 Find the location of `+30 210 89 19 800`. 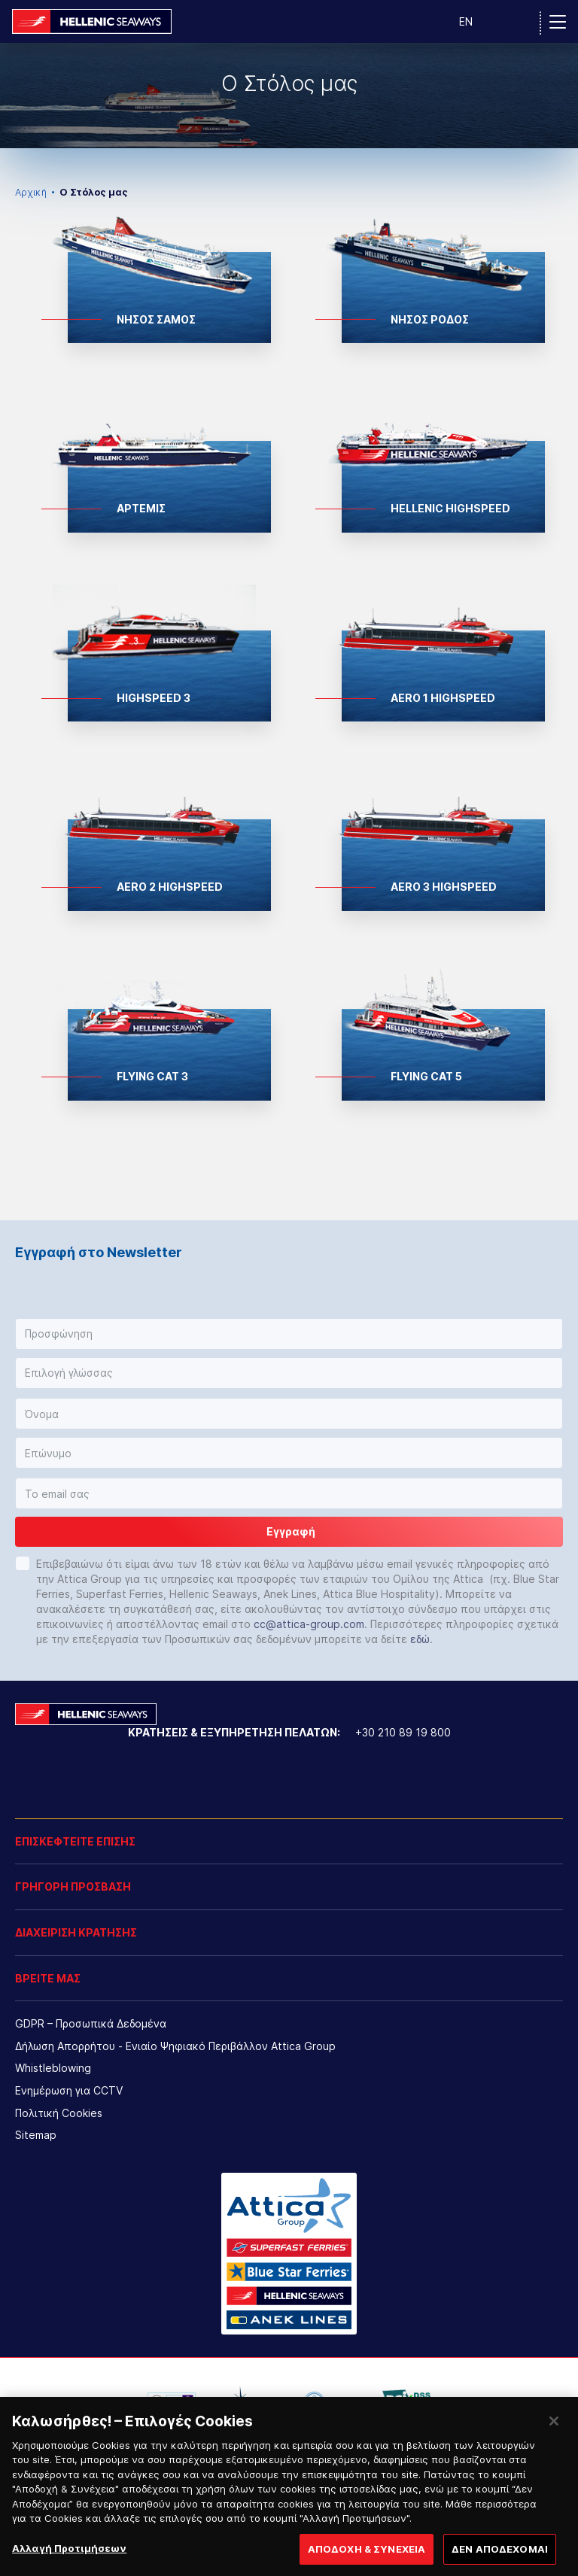

+30 210 89 19 800 is located at coordinates (403, 1732).